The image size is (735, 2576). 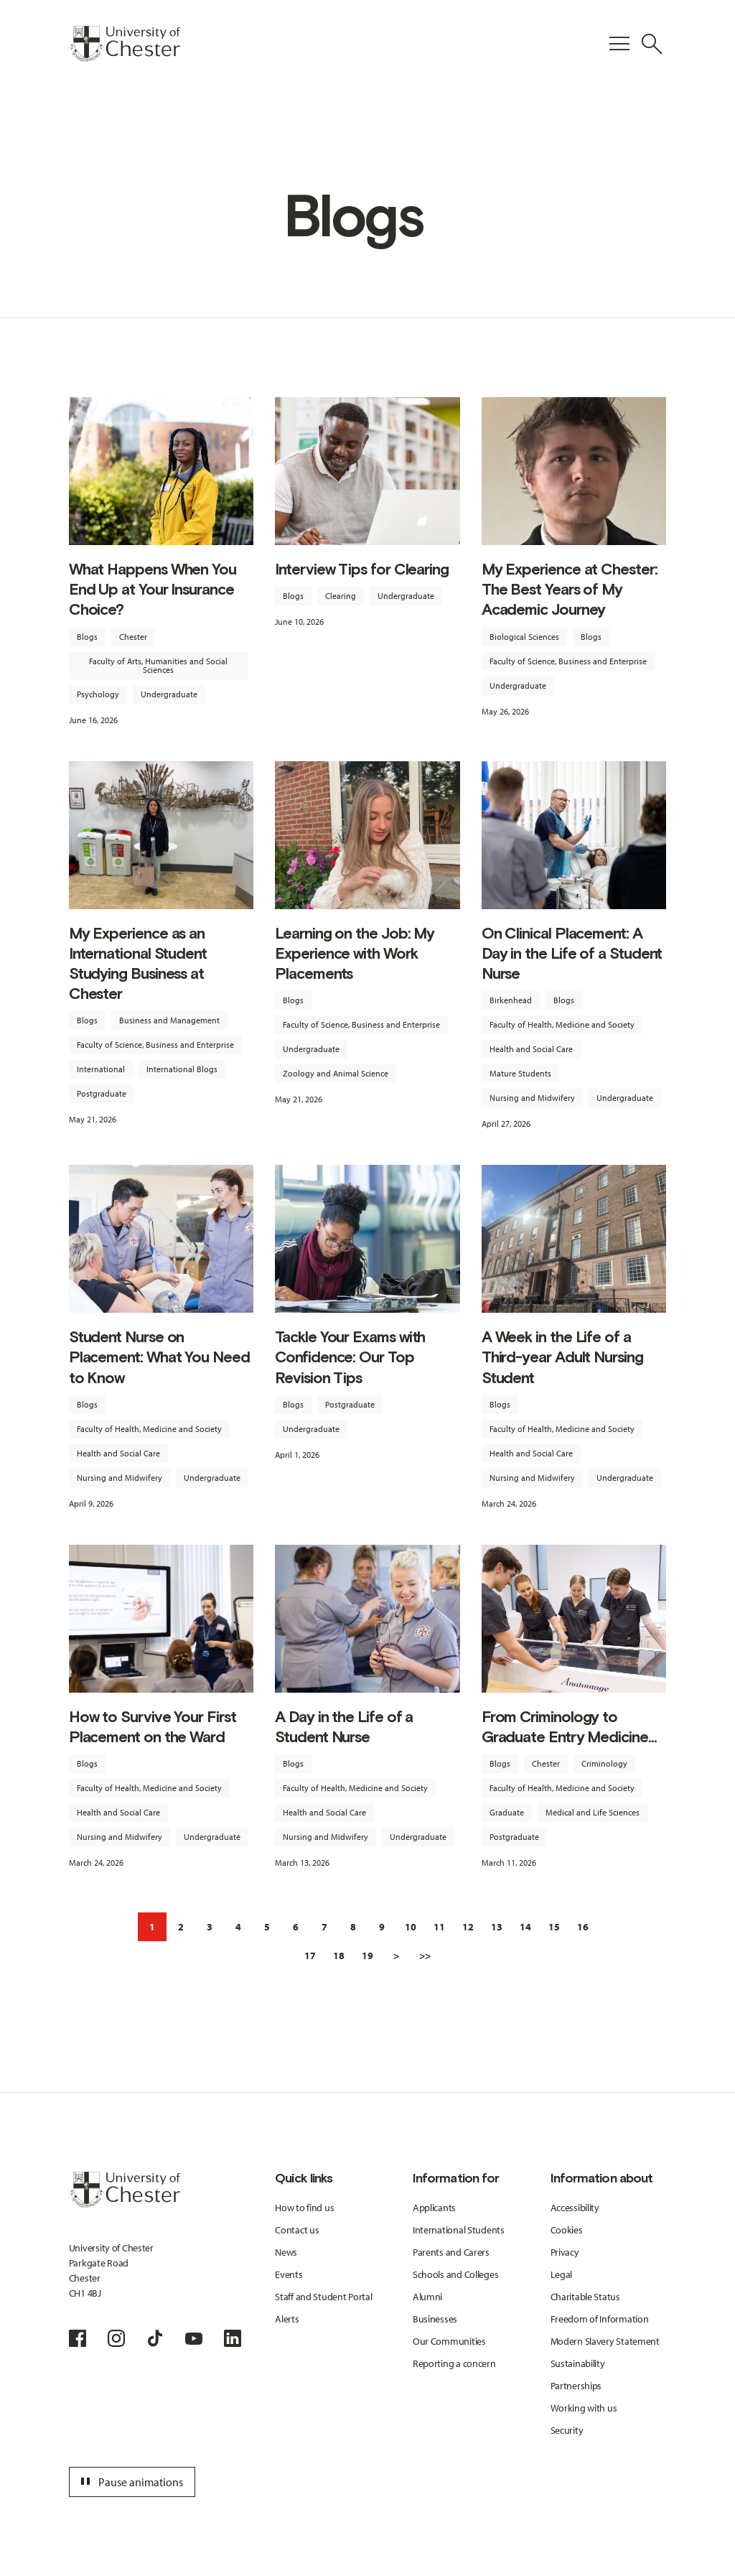 I want to click on How to find us, so click(x=304, y=2207).